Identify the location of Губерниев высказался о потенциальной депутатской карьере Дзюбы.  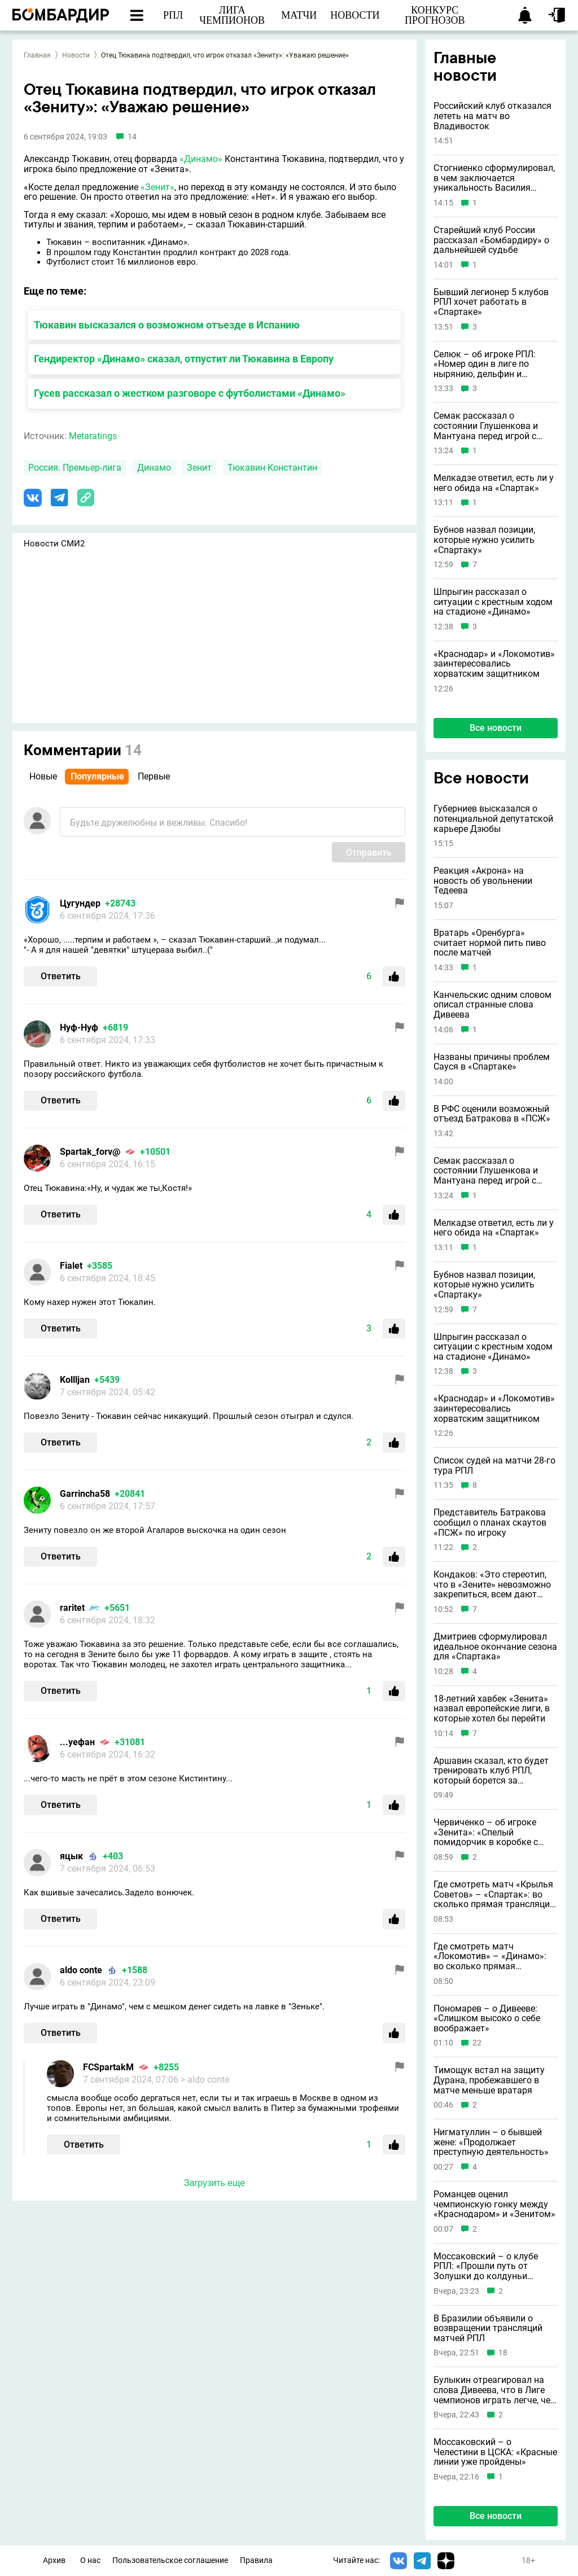
(493, 819).